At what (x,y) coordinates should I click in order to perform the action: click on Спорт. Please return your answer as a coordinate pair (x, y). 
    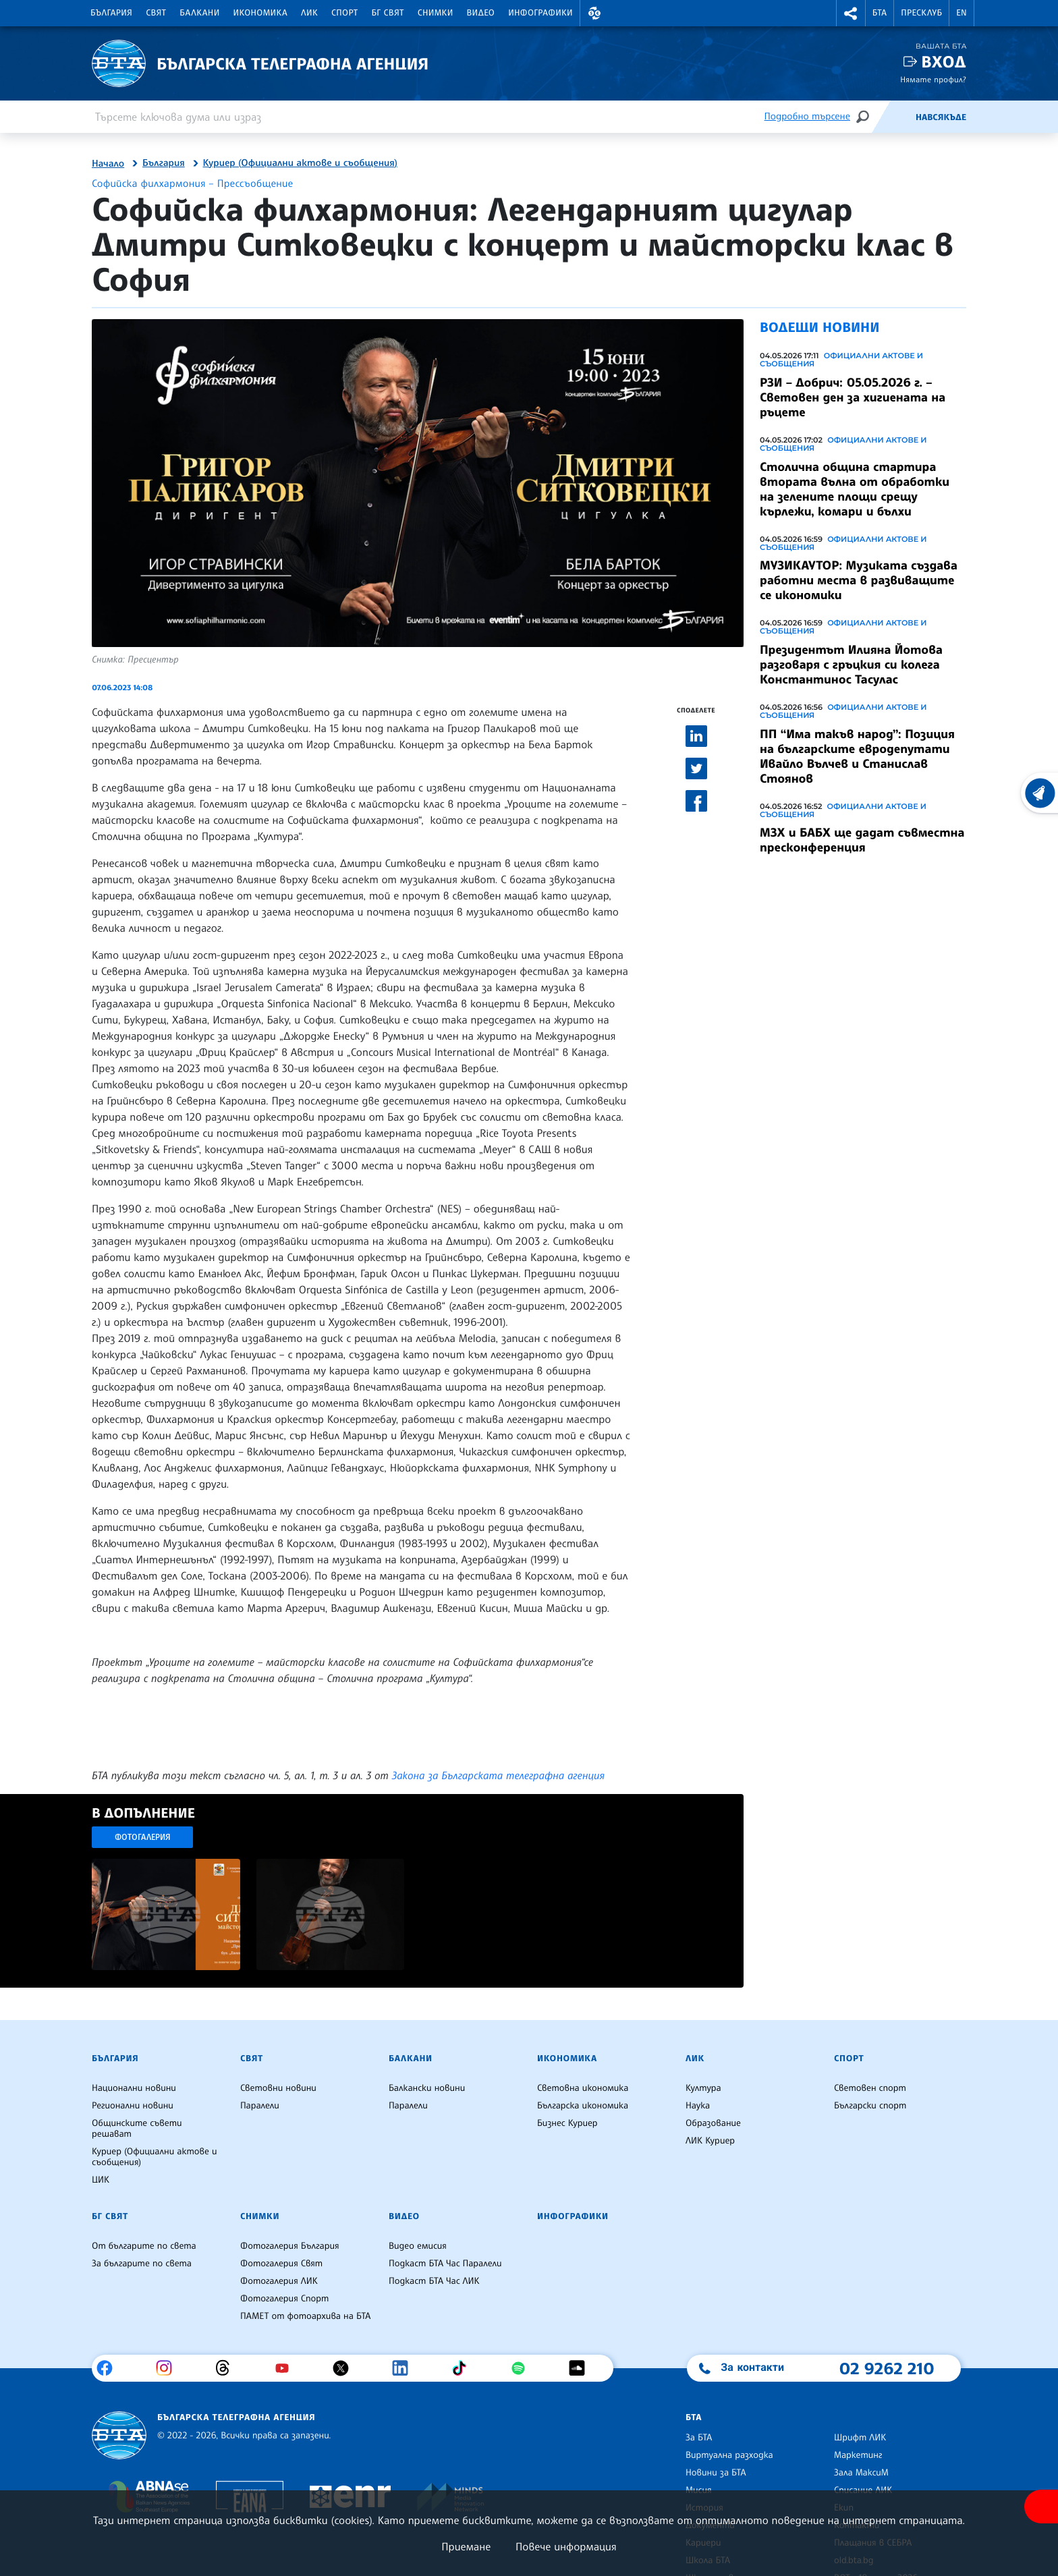
    Looking at the image, I should click on (344, 12).